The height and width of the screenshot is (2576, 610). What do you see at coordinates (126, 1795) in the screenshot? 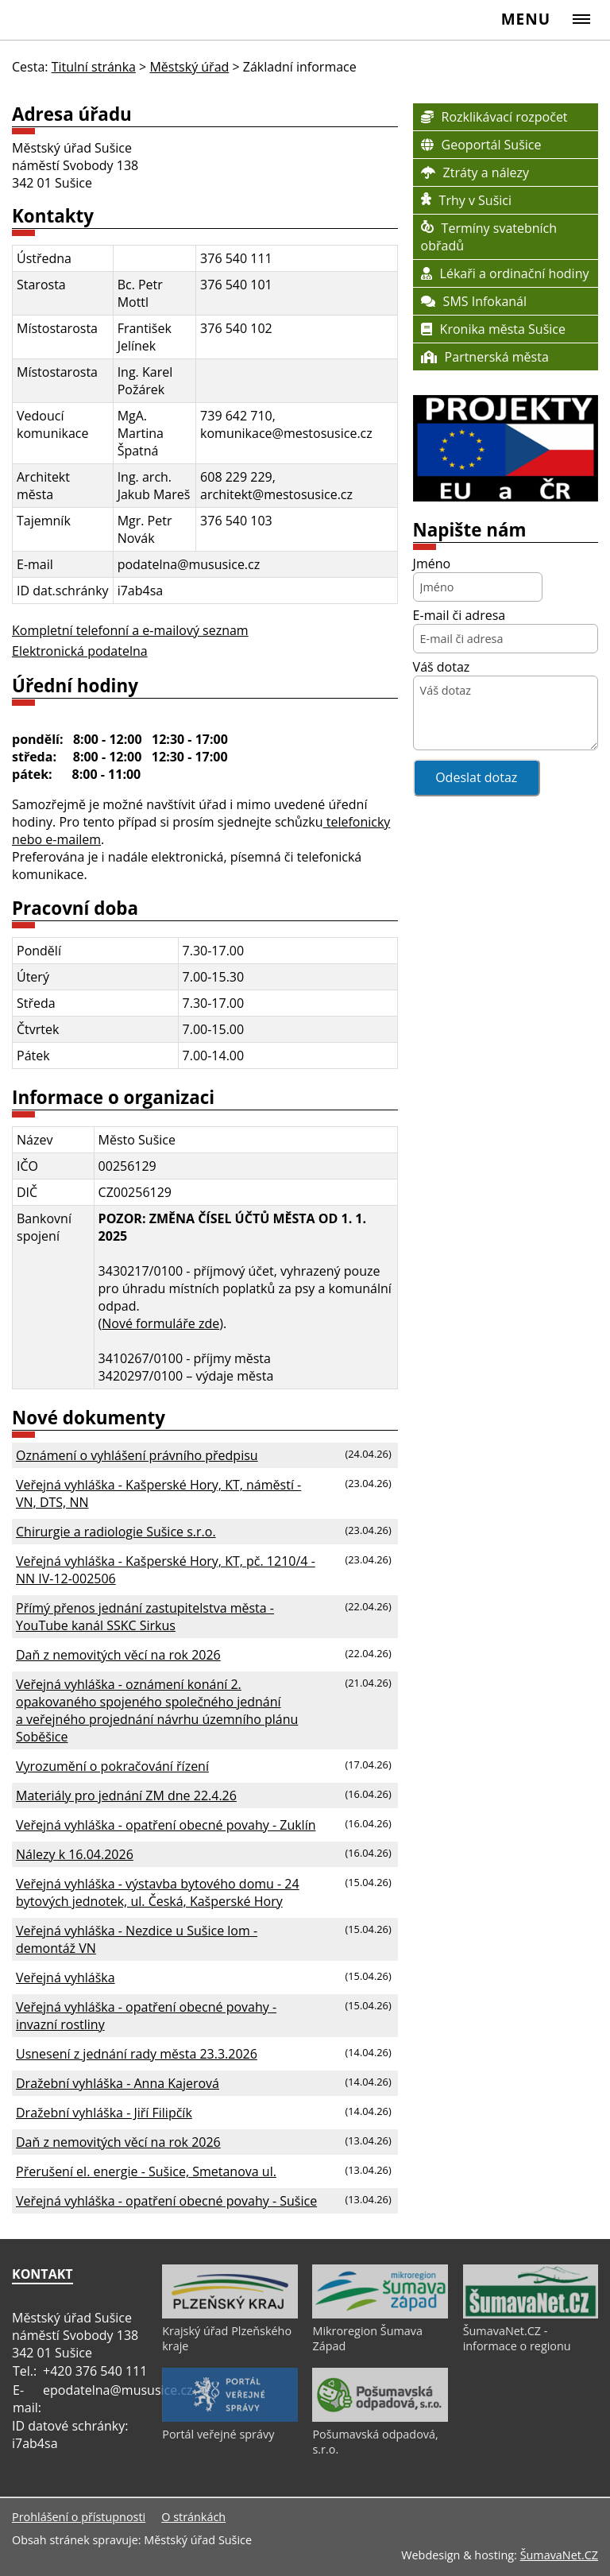
I see `Materiály pro jednání ZM dne 22.4.26` at bounding box center [126, 1795].